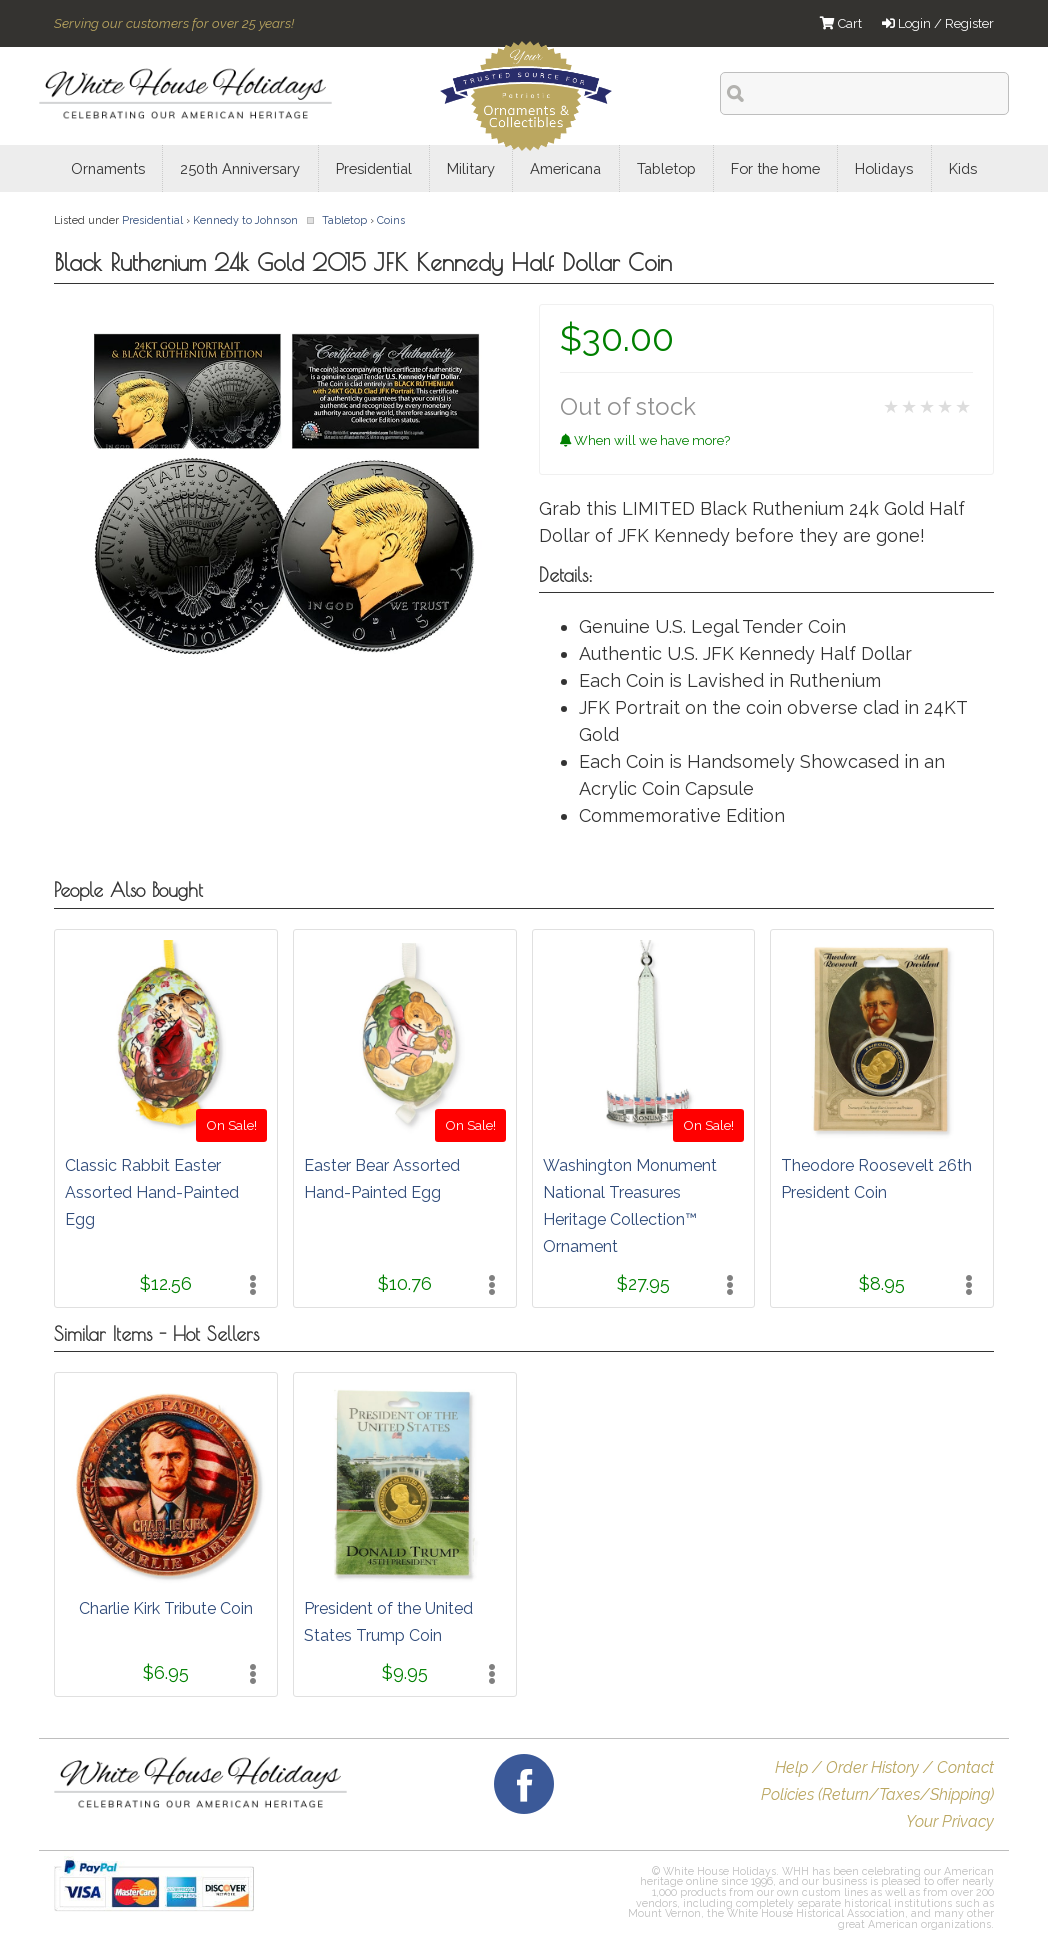 Image resolution: width=1048 pixels, height=1945 pixels. What do you see at coordinates (245, 220) in the screenshot?
I see `Kennedy to Johnson` at bounding box center [245, 220].